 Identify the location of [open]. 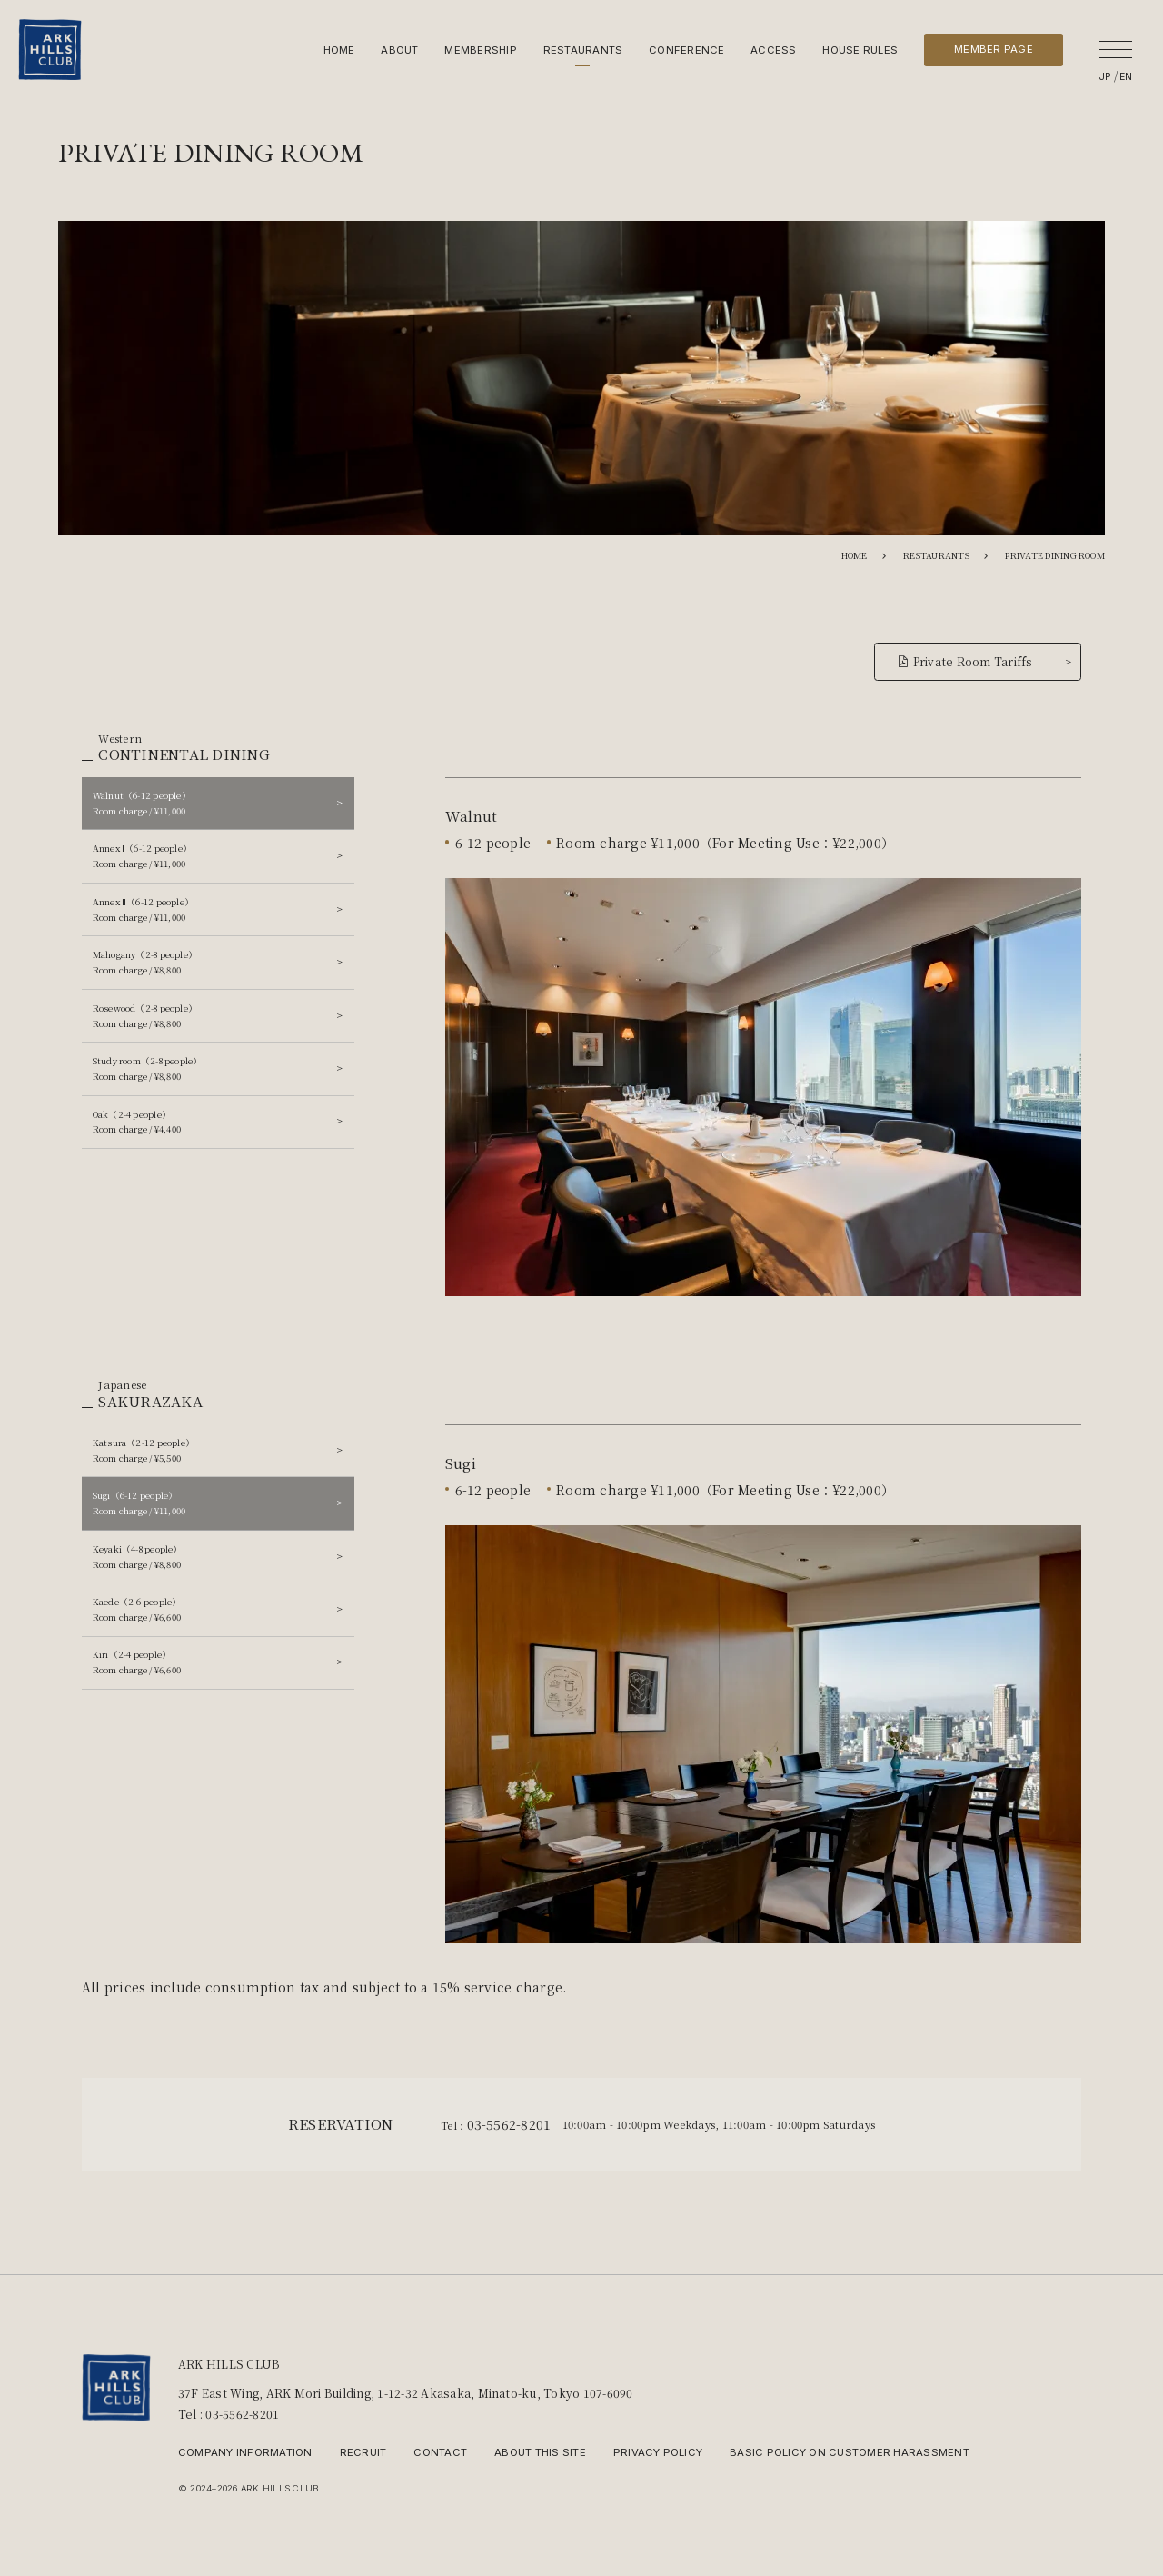
(1115, 49).